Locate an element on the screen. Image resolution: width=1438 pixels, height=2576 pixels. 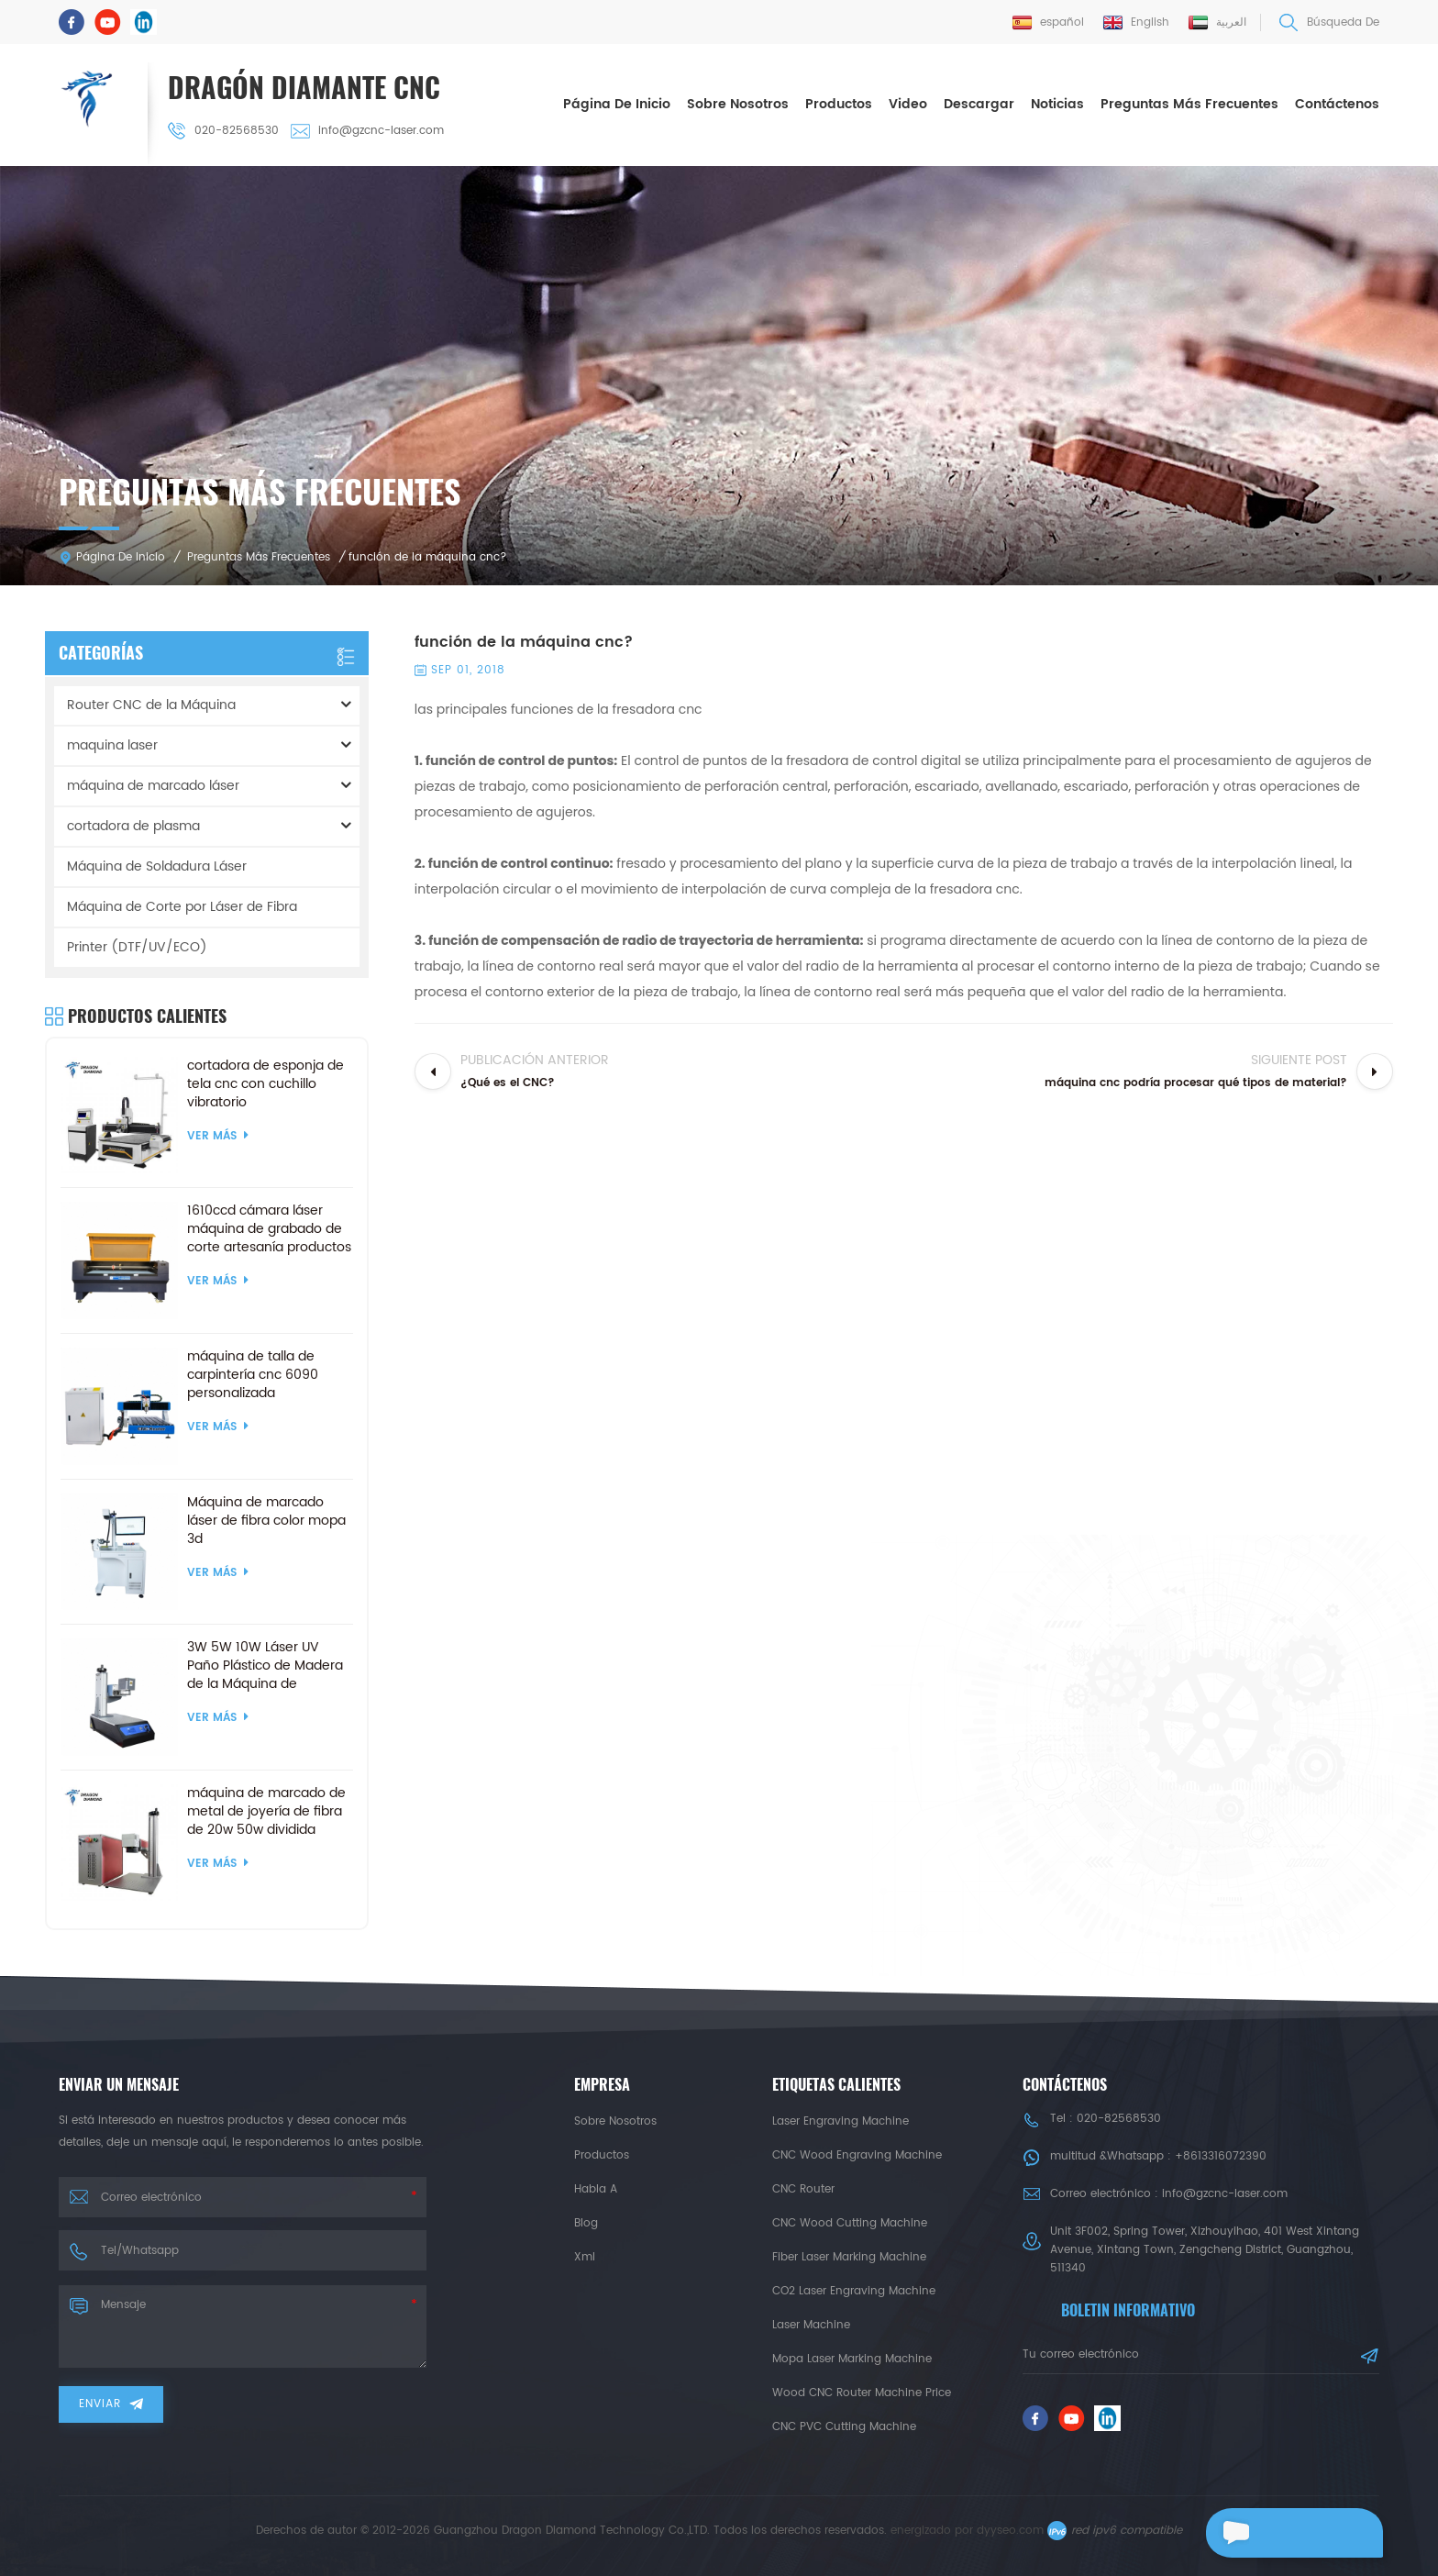
máquina de marcado láser is located at coordinates (153, 783).